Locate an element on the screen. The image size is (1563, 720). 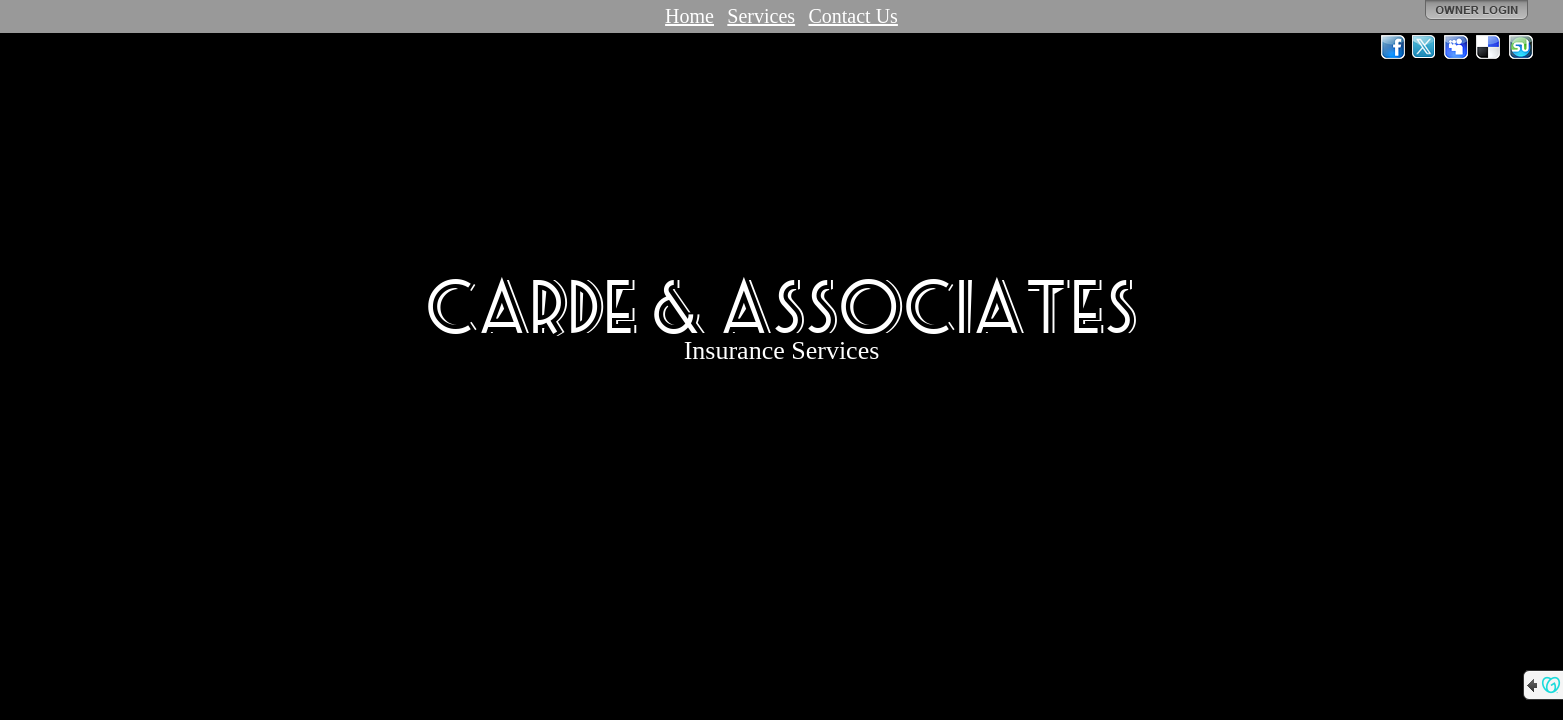
Contact Us is located at coordinates (852, 16).